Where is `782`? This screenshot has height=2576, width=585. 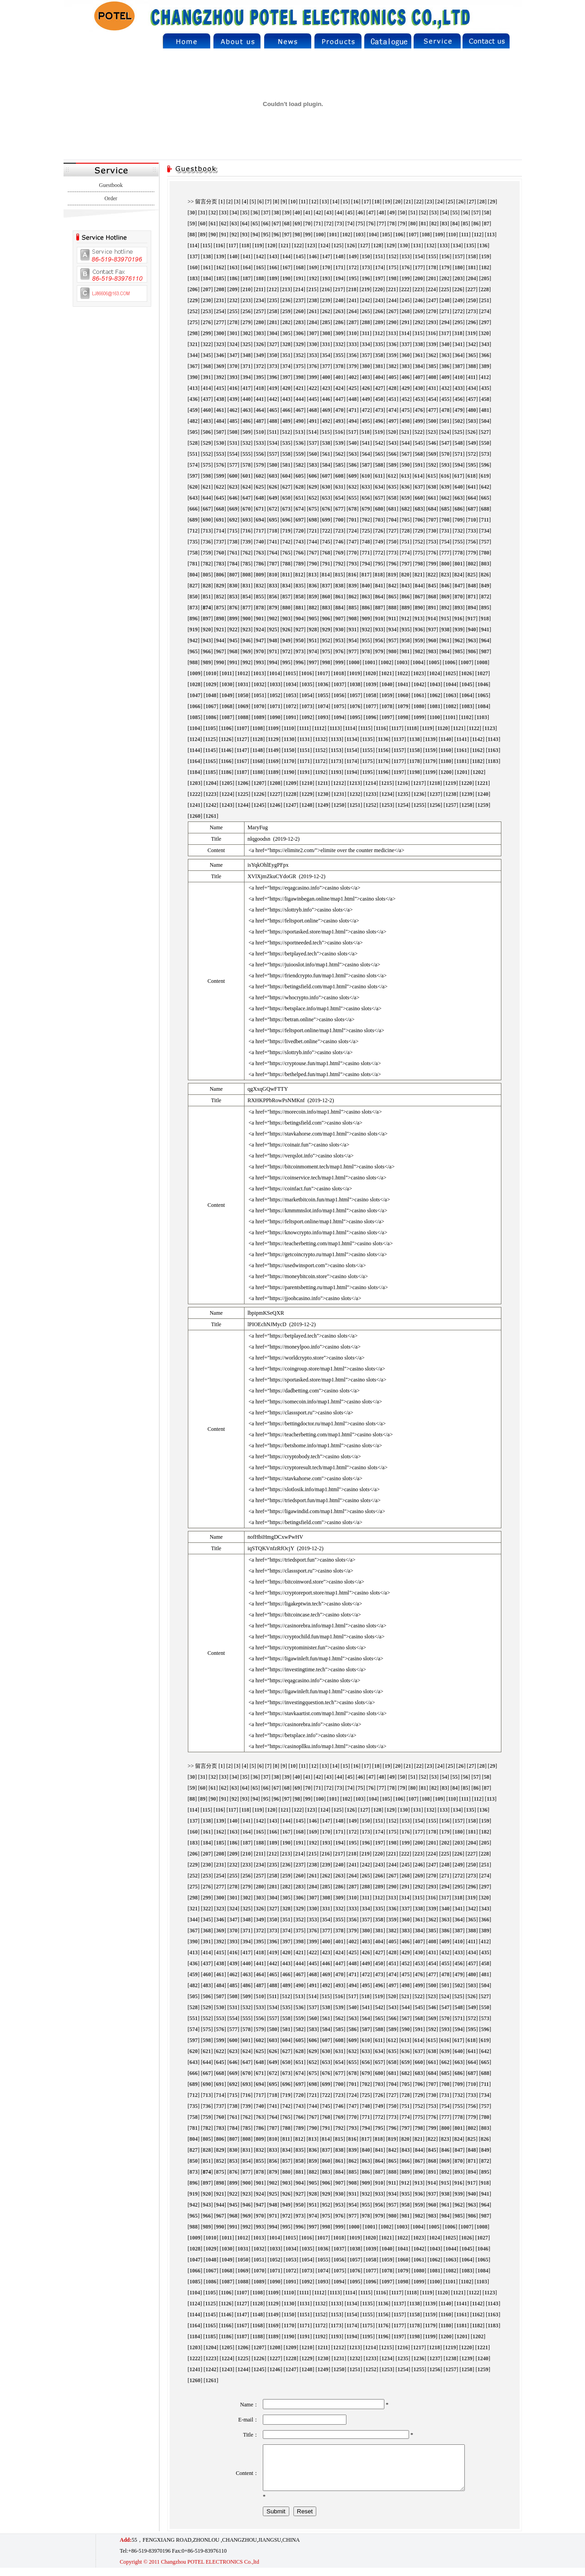 782 is located at coordinates (207, 563).